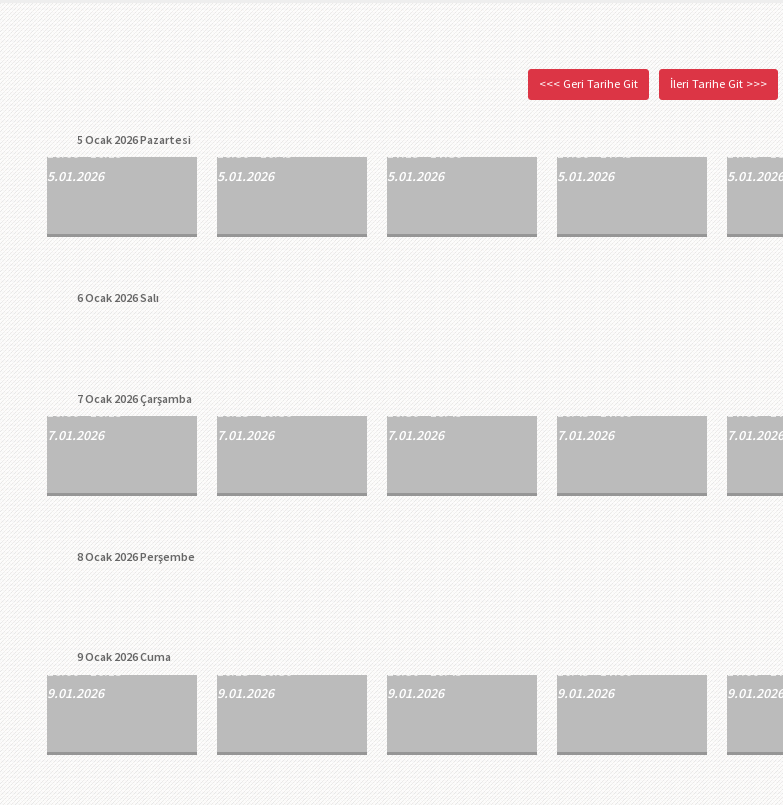  Describe the element at coordinates (588, 83) in the screenshot. I see `<<< Geri Tarihe Git` at that location.